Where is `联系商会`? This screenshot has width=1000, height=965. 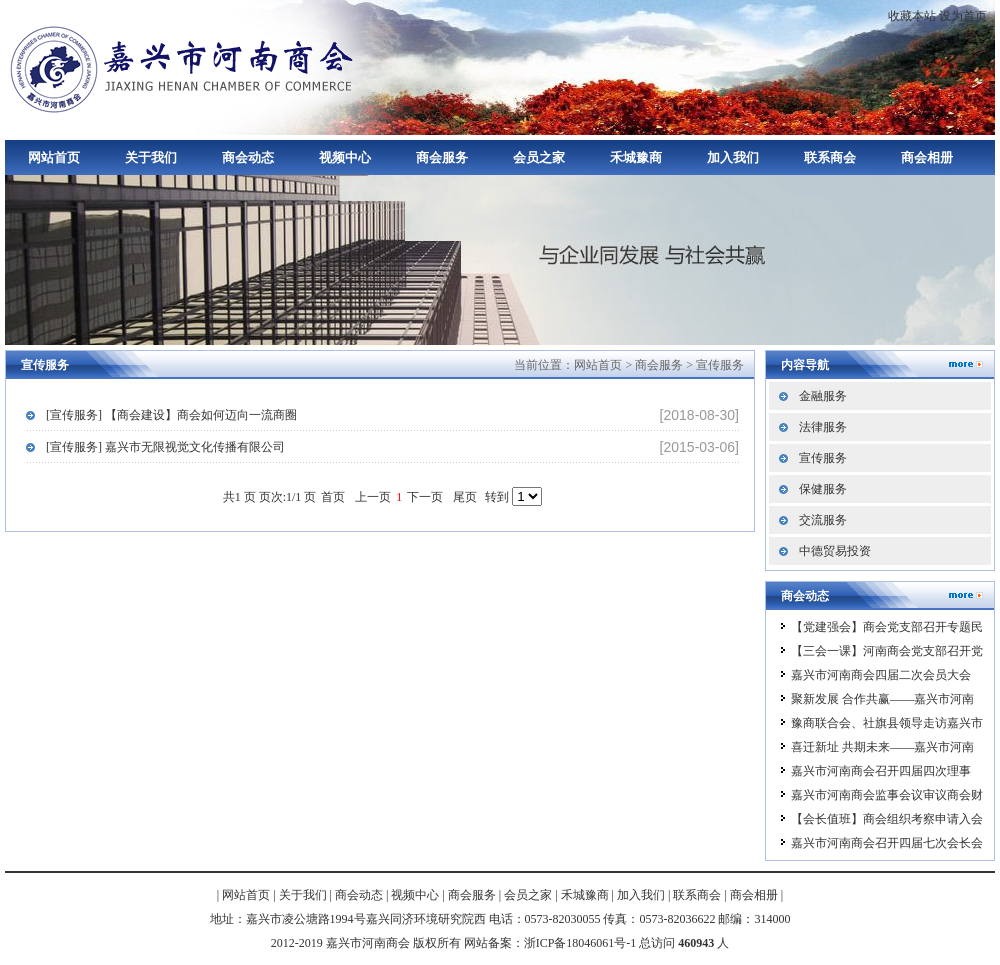
联系商会 is located at coordinates (830, 157).